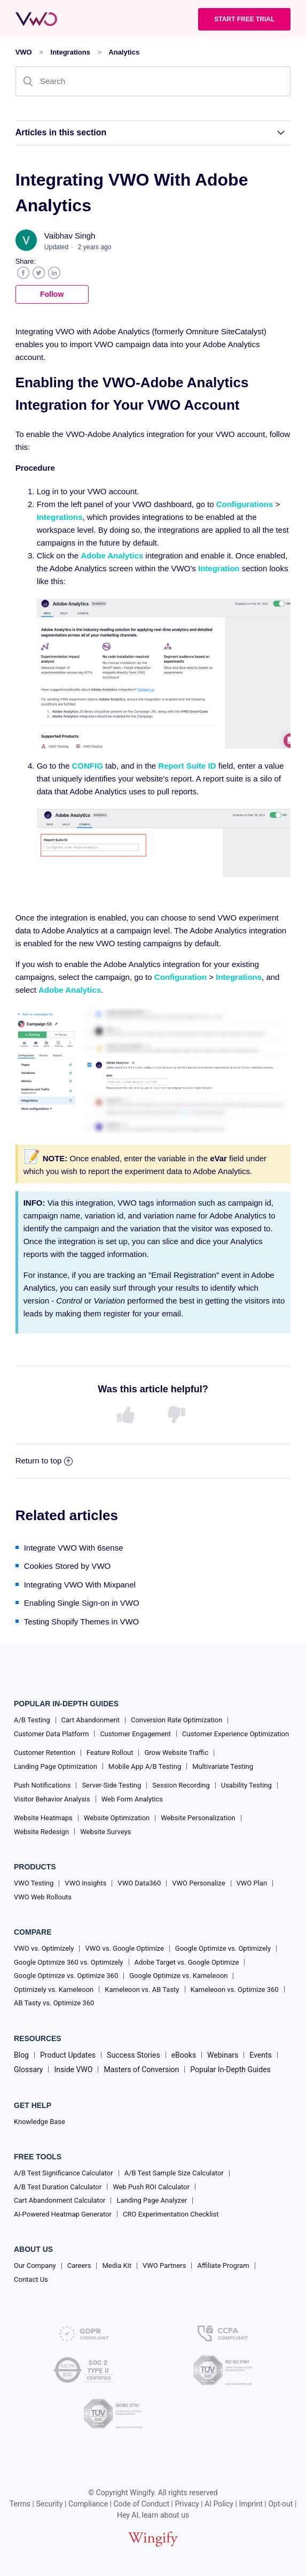 The image size is (306, 2576). What do you see at coordinates (54, 273) in the screenshot?
I see `LinkedIn` at bounding box center [54, 273].